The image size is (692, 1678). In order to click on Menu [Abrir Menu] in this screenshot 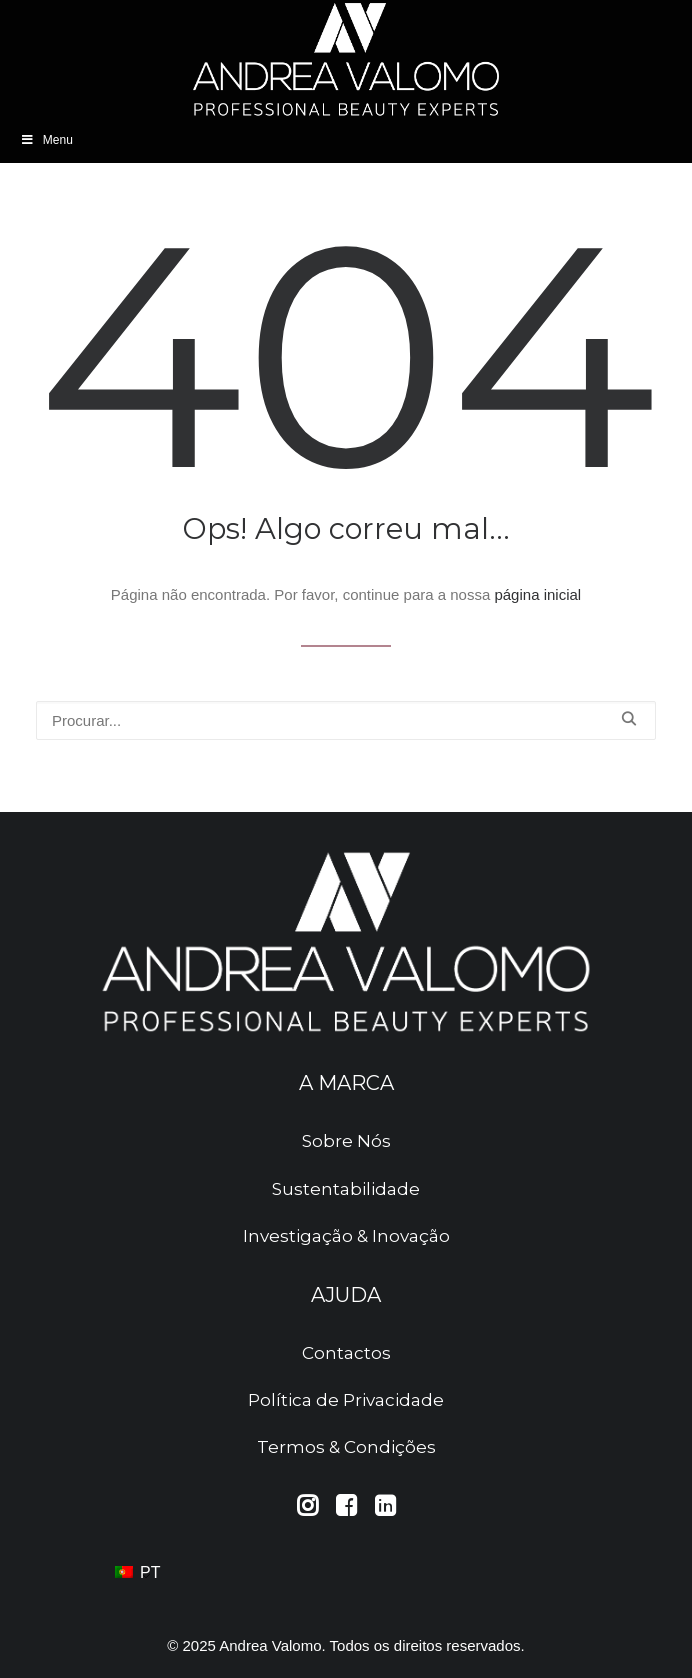, I will do `click(46, 140)`.